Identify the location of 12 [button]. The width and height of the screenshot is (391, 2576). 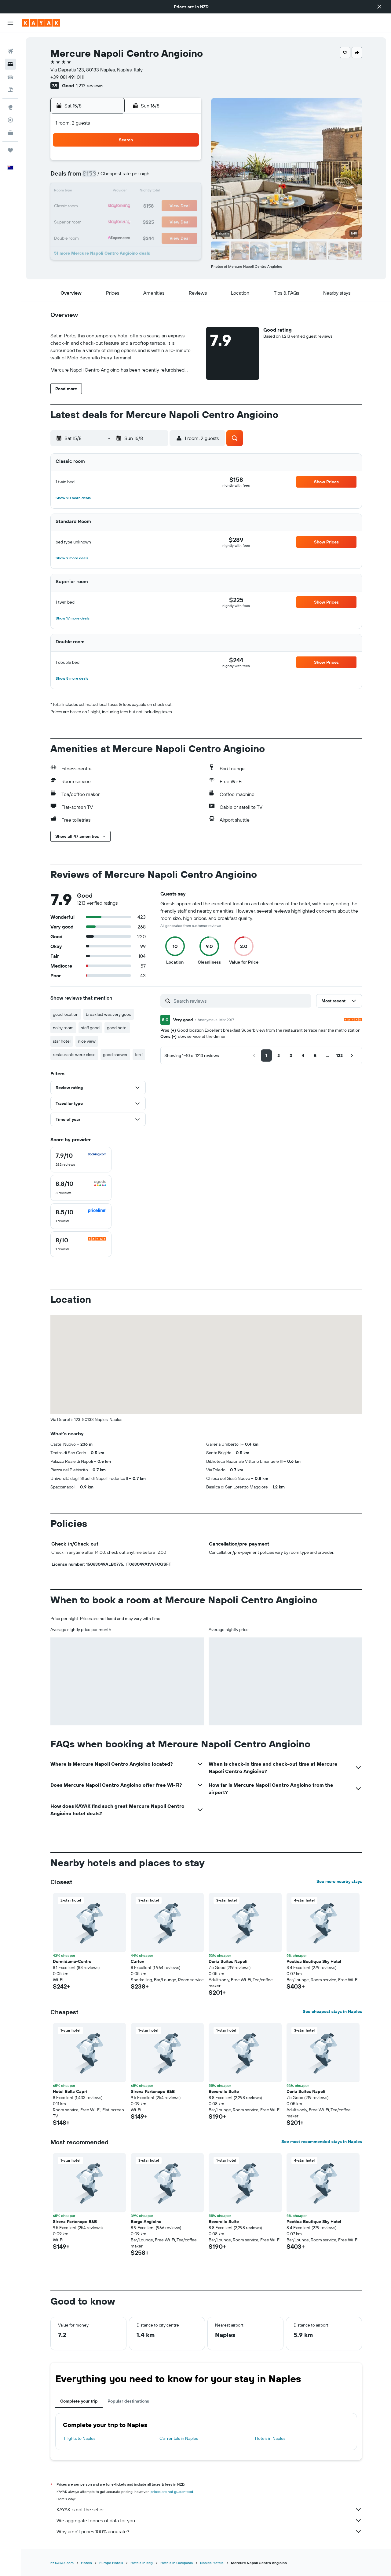
(127, 192).